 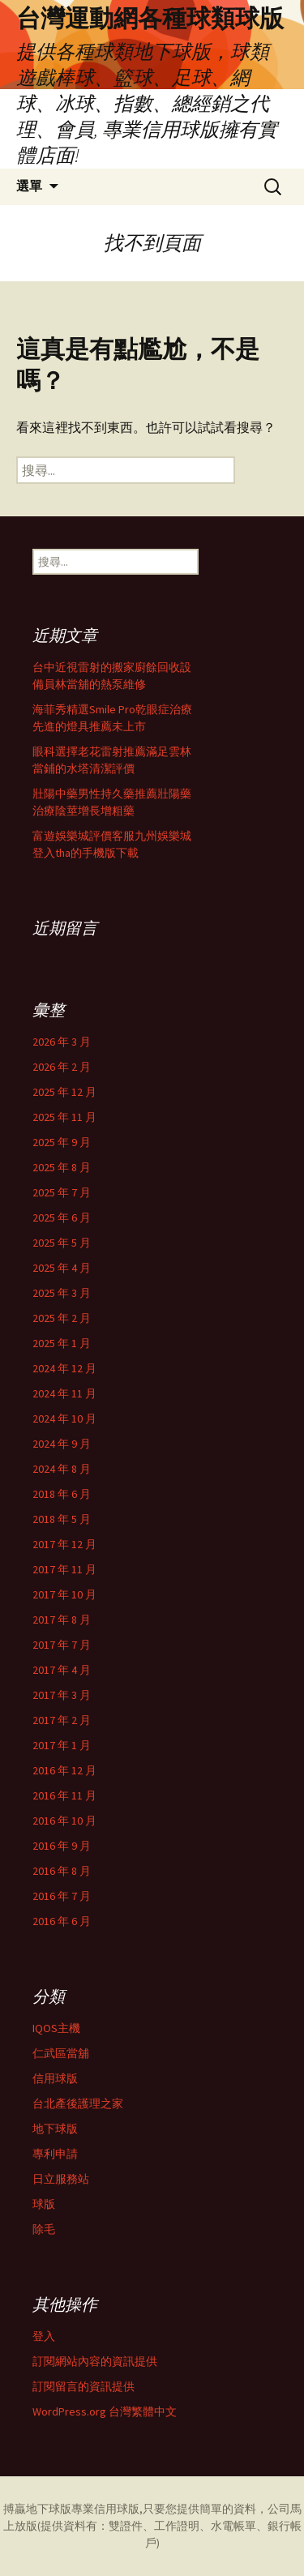 What do you see at coordinates (61, 1494) in the screenshot?
I see `2018 年 6 月` at bounding box center [61, 1494].